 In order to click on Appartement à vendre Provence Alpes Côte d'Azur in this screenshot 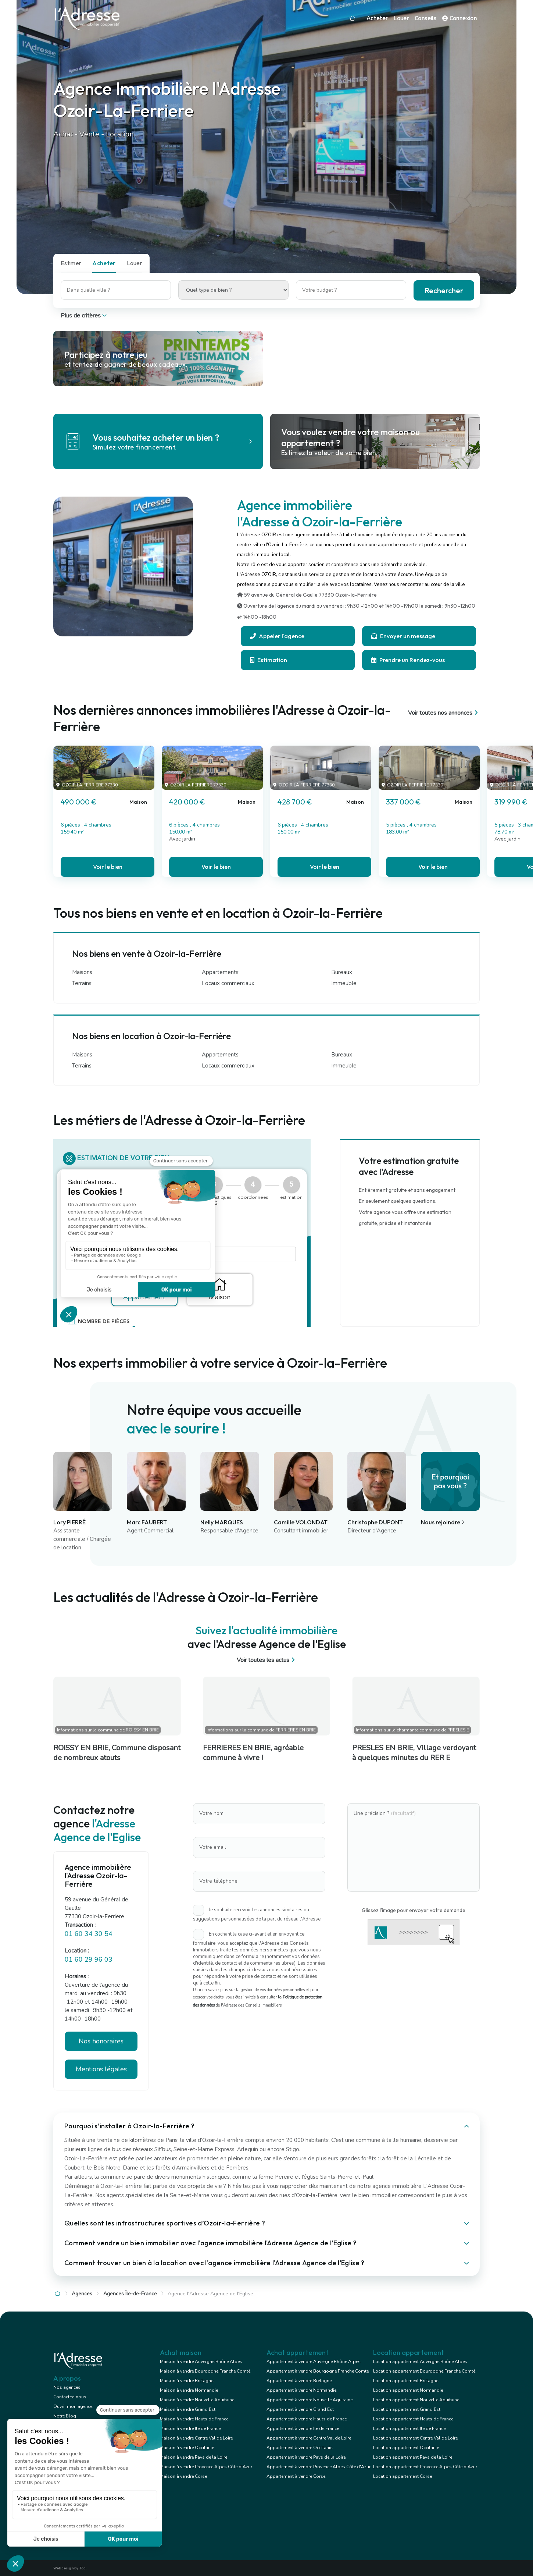, I will do `click(318, 2467)`.